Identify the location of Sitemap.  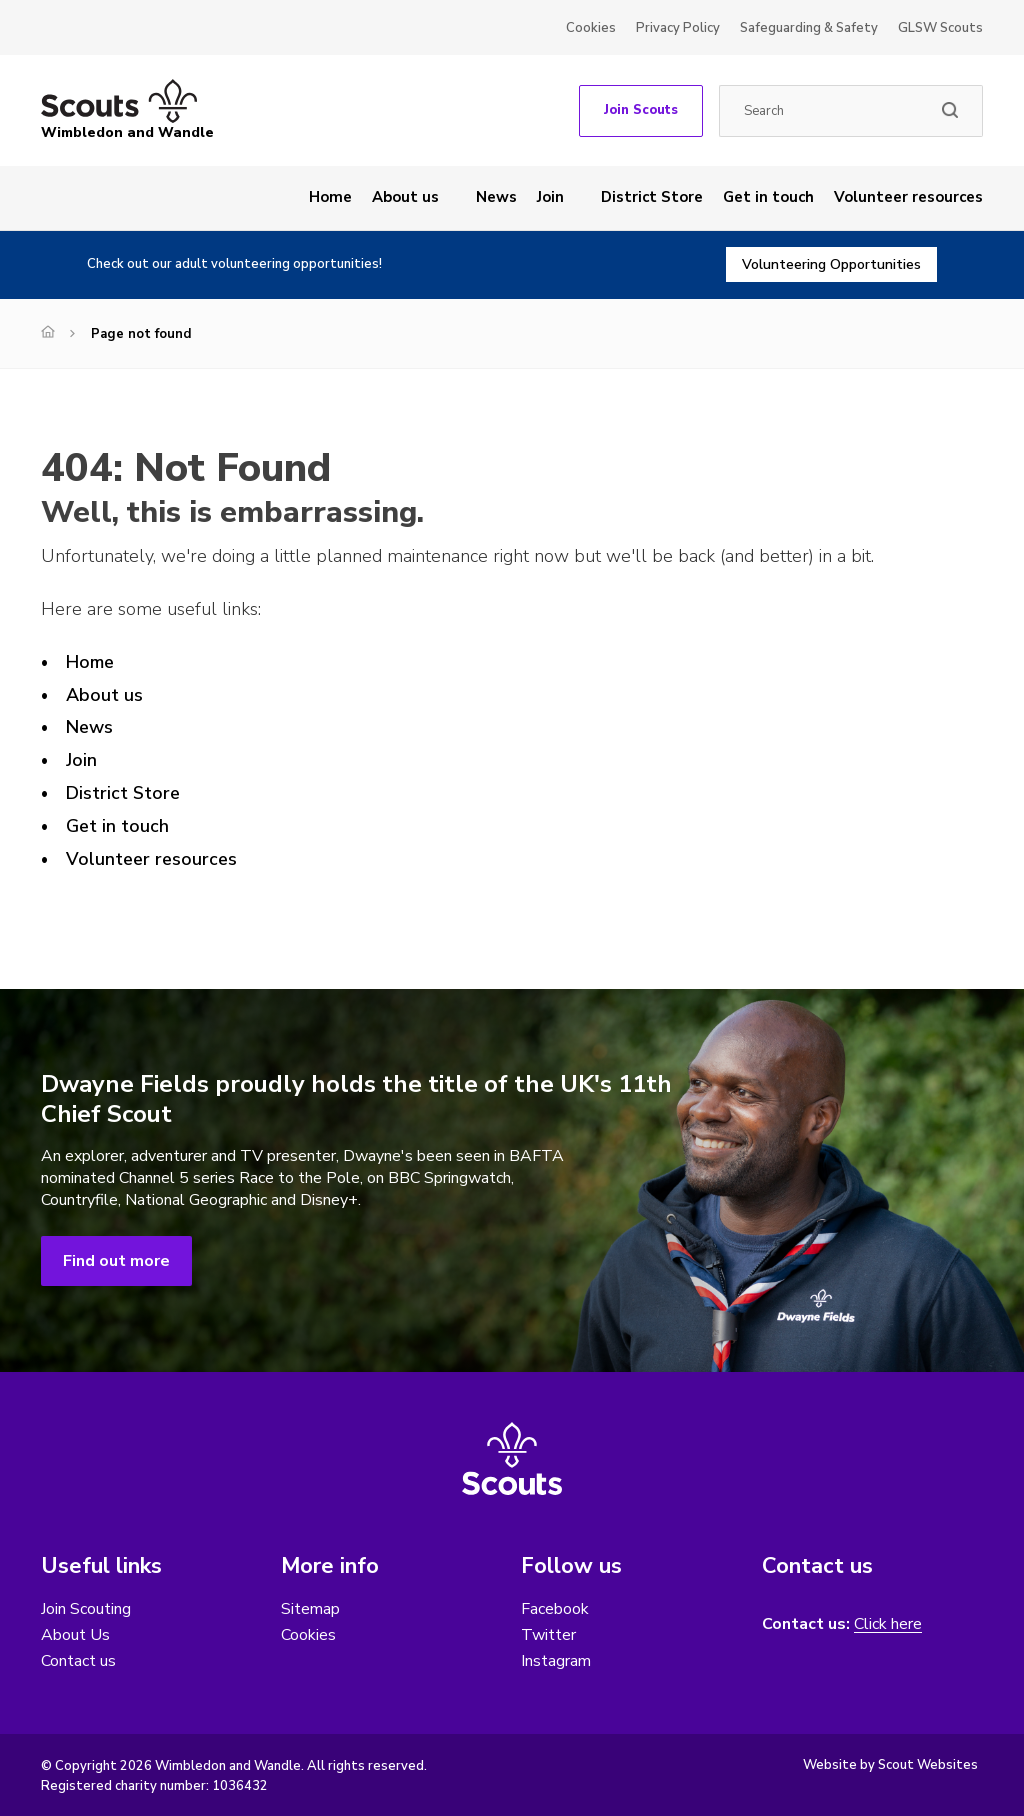
(310, 1609).